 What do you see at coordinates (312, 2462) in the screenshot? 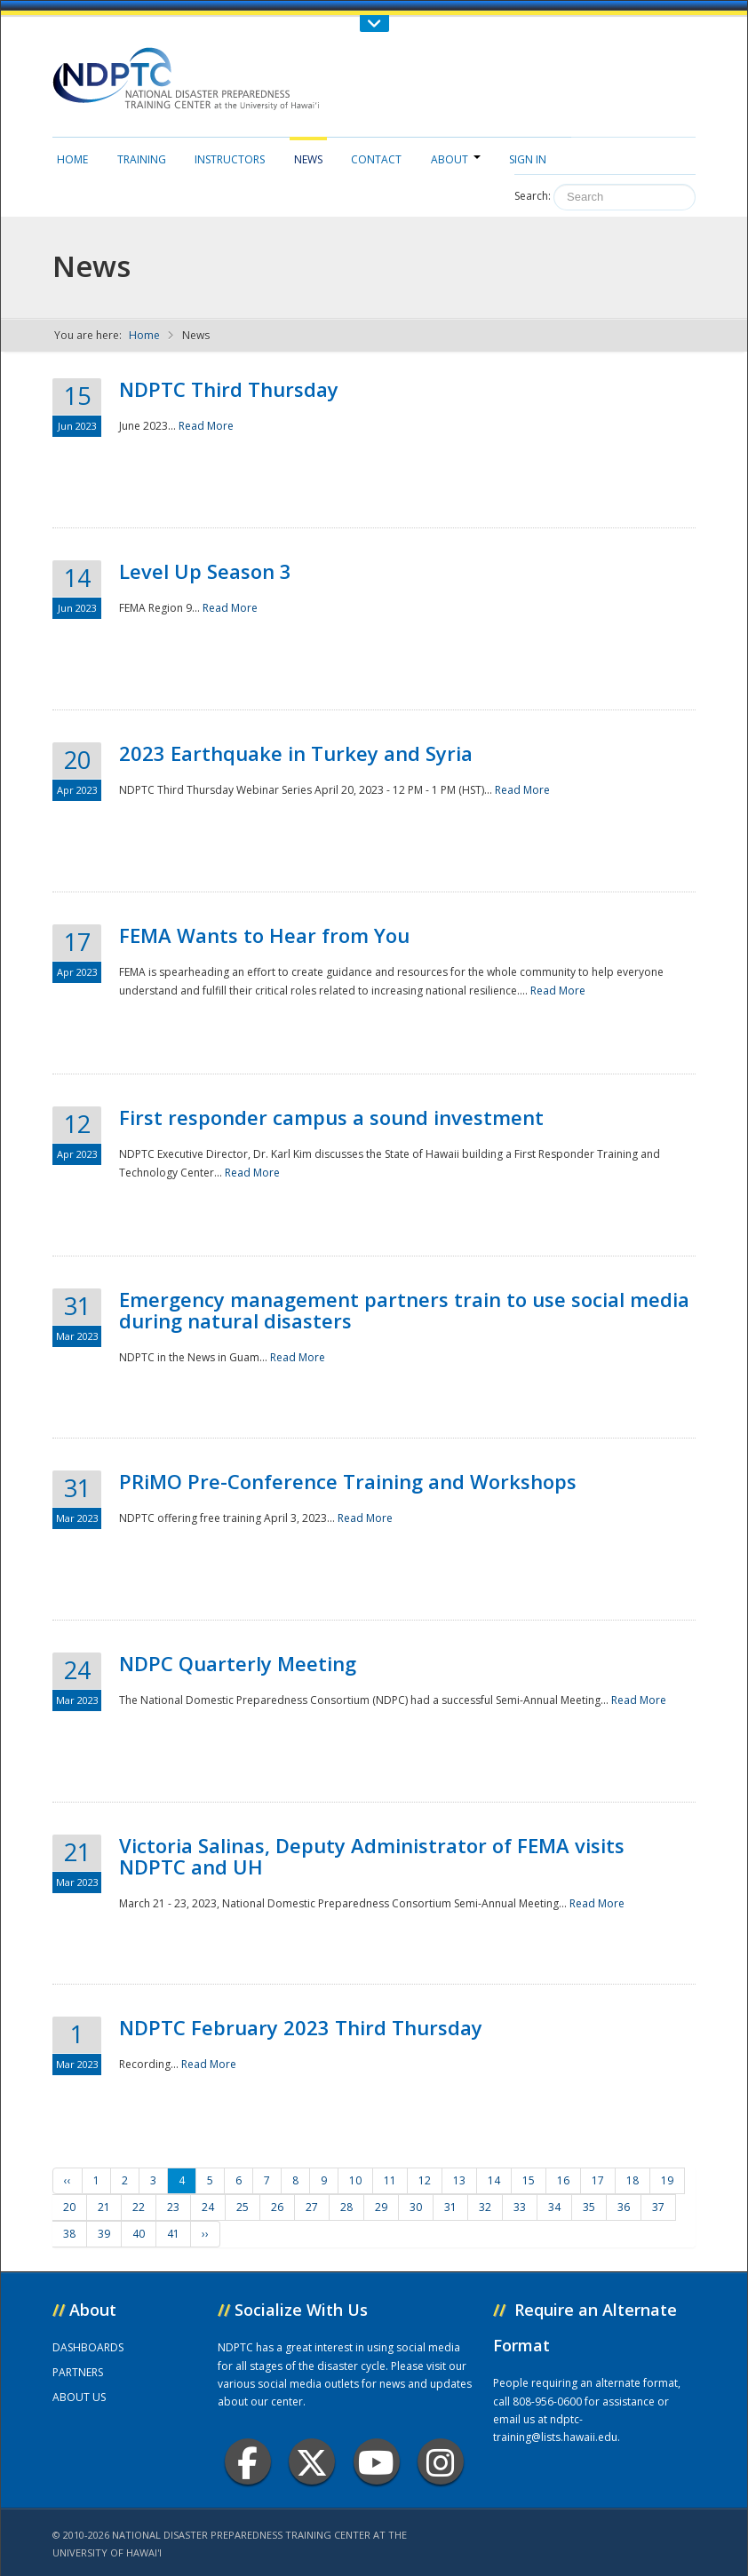
I see `Twitter` at bounding box center [312, 2462].